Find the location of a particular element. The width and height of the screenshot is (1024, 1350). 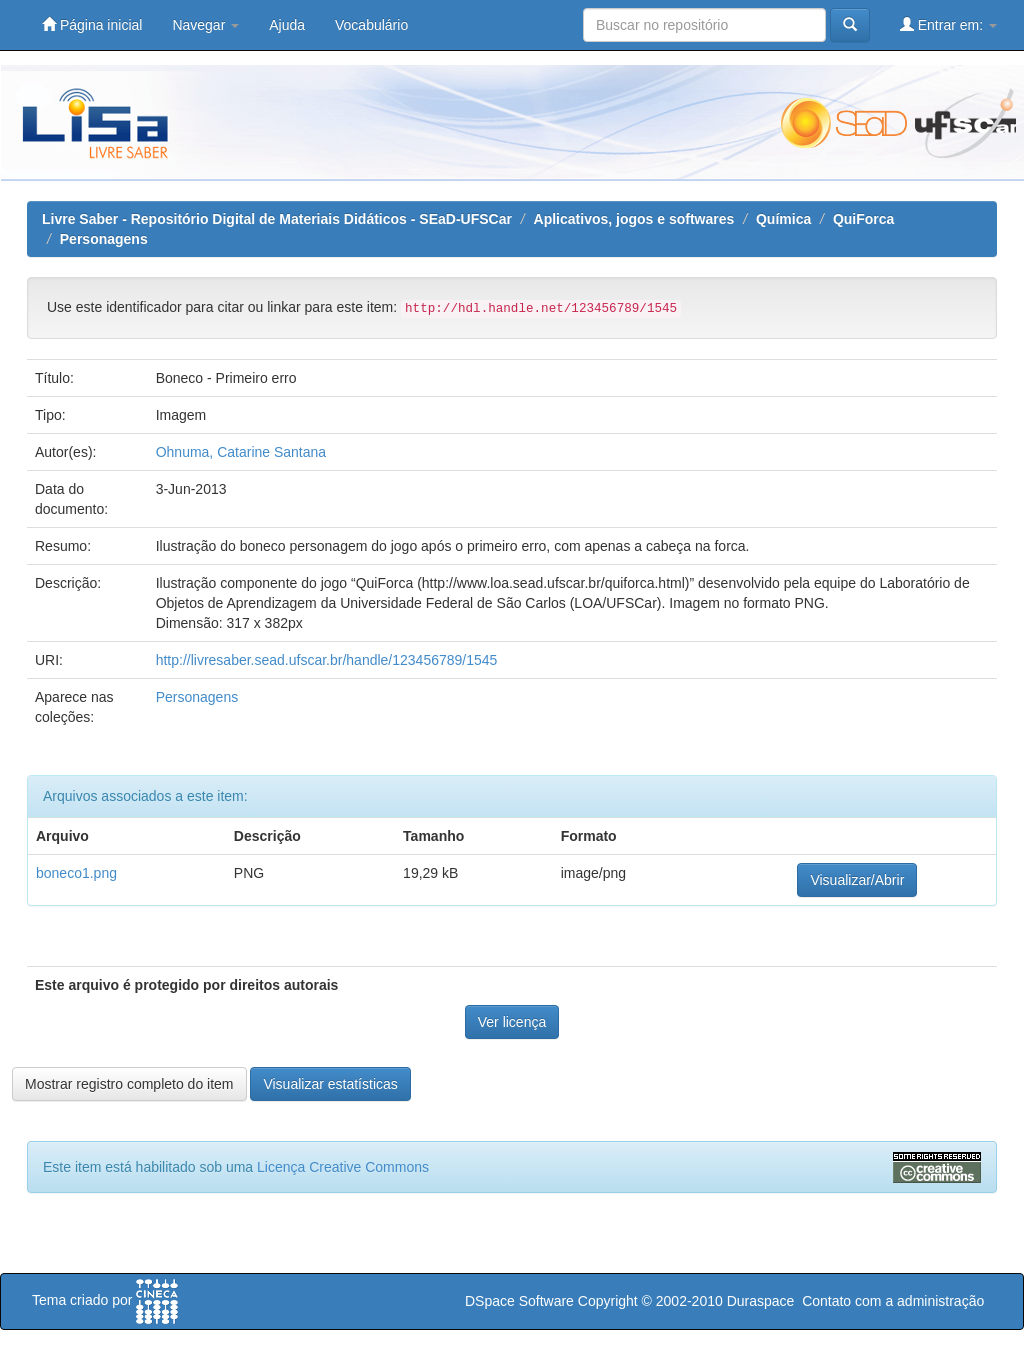

Mostrar registro completo do item is located at coordinates (129, 1084).